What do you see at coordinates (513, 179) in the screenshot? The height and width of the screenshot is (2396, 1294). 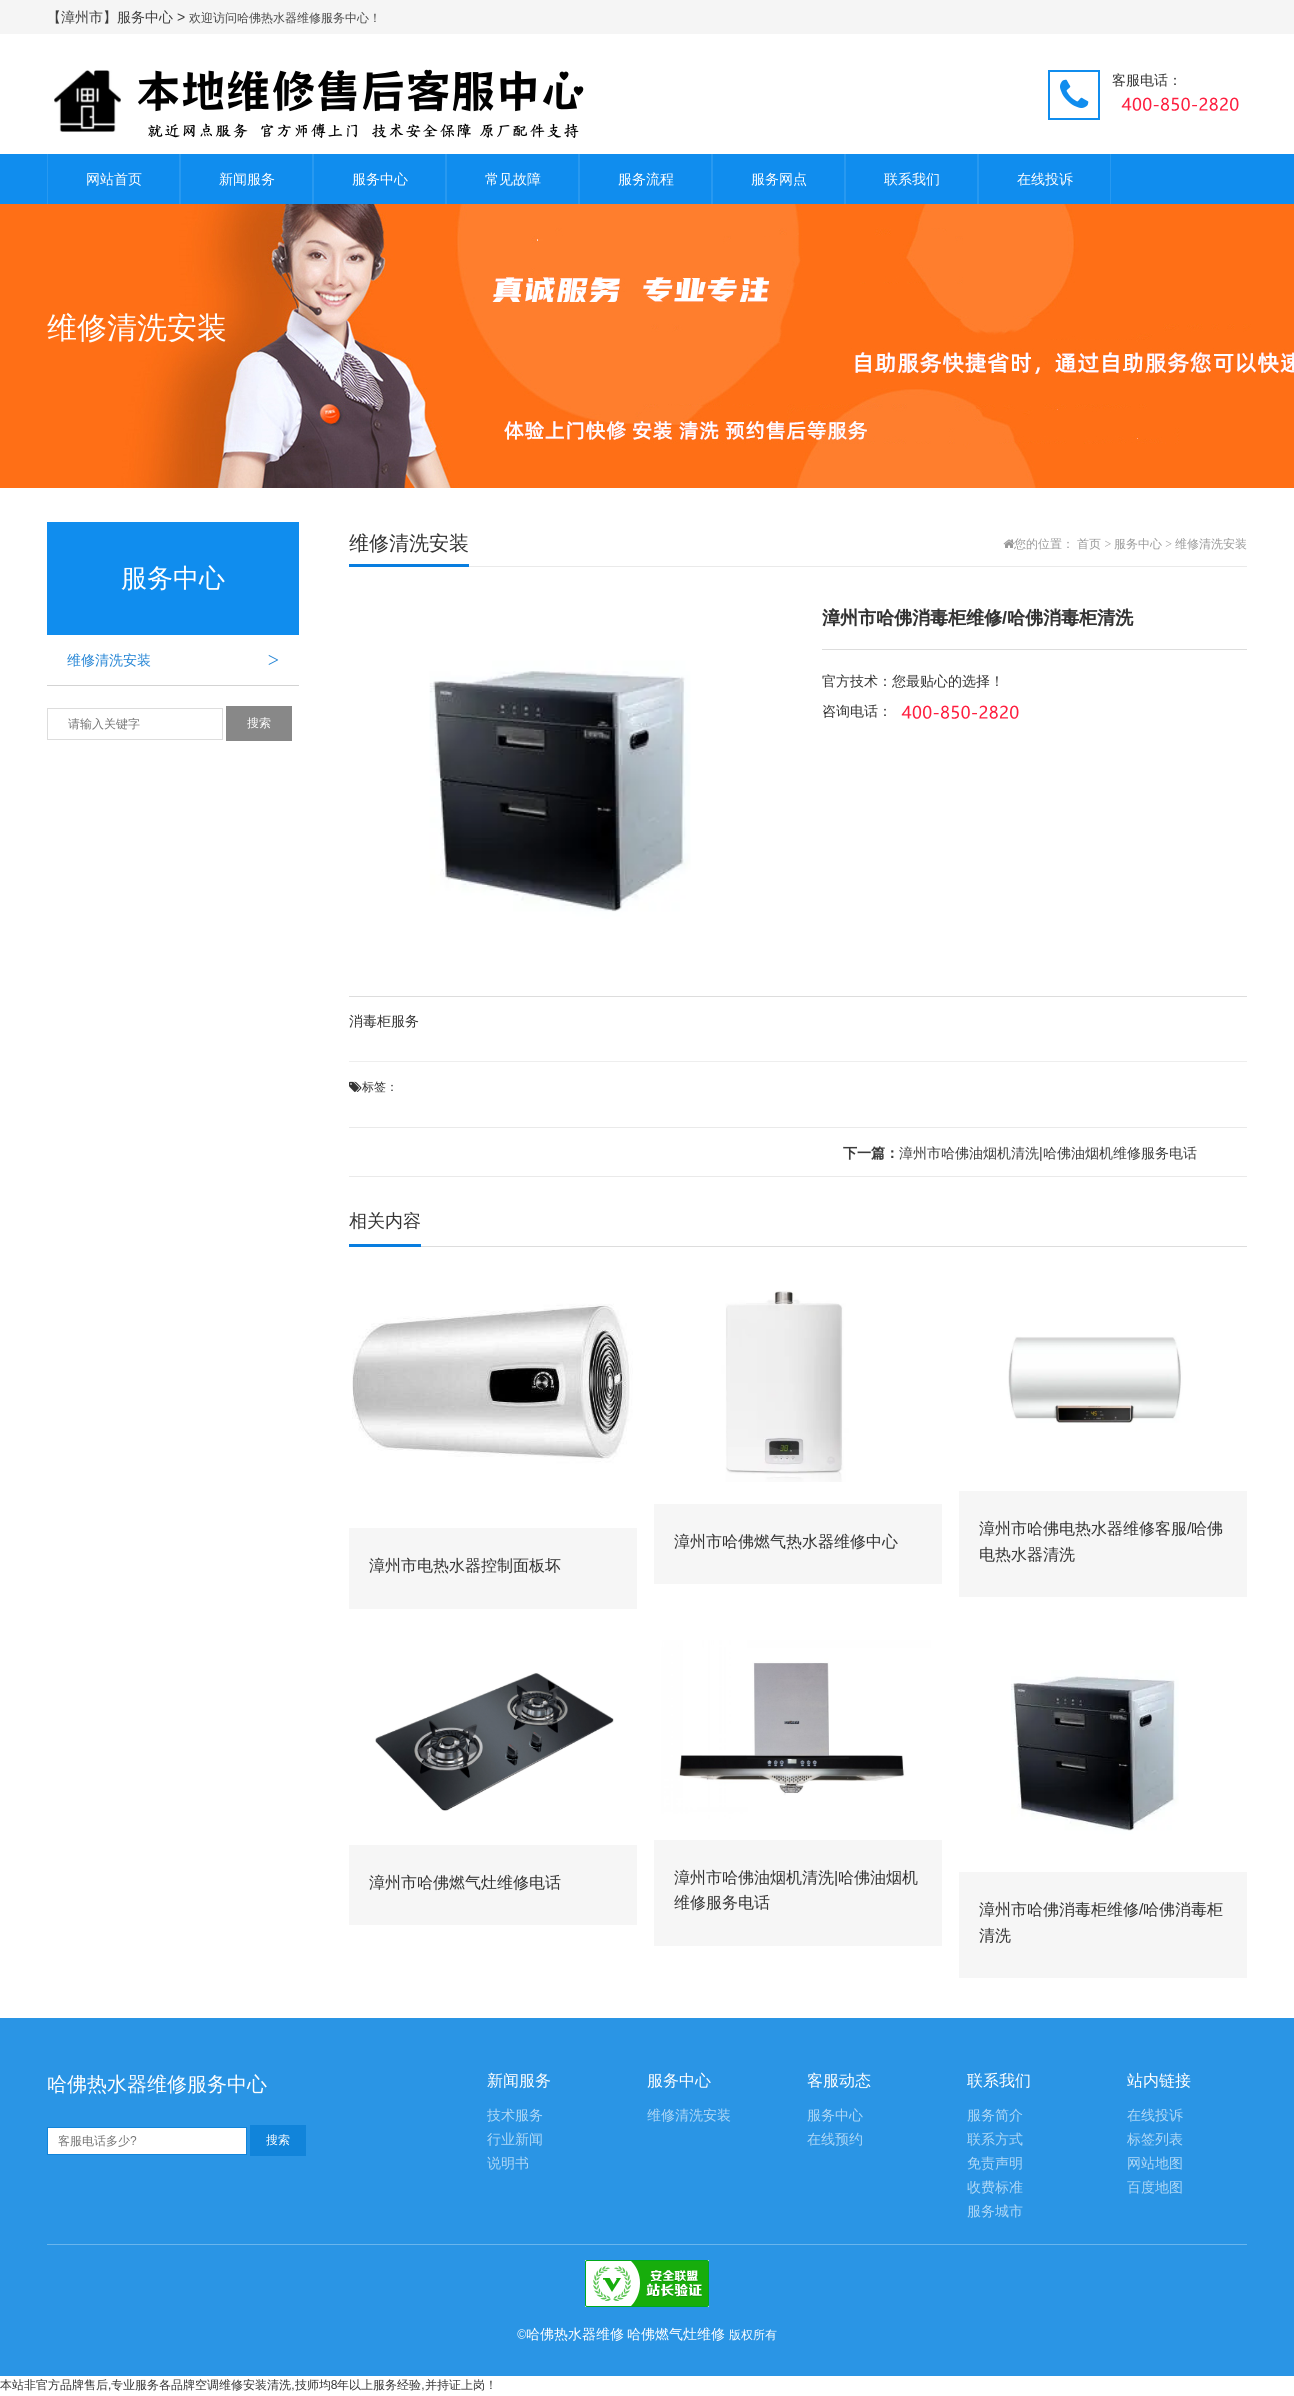 I see `常见故障` at bounding box center [513, 179].